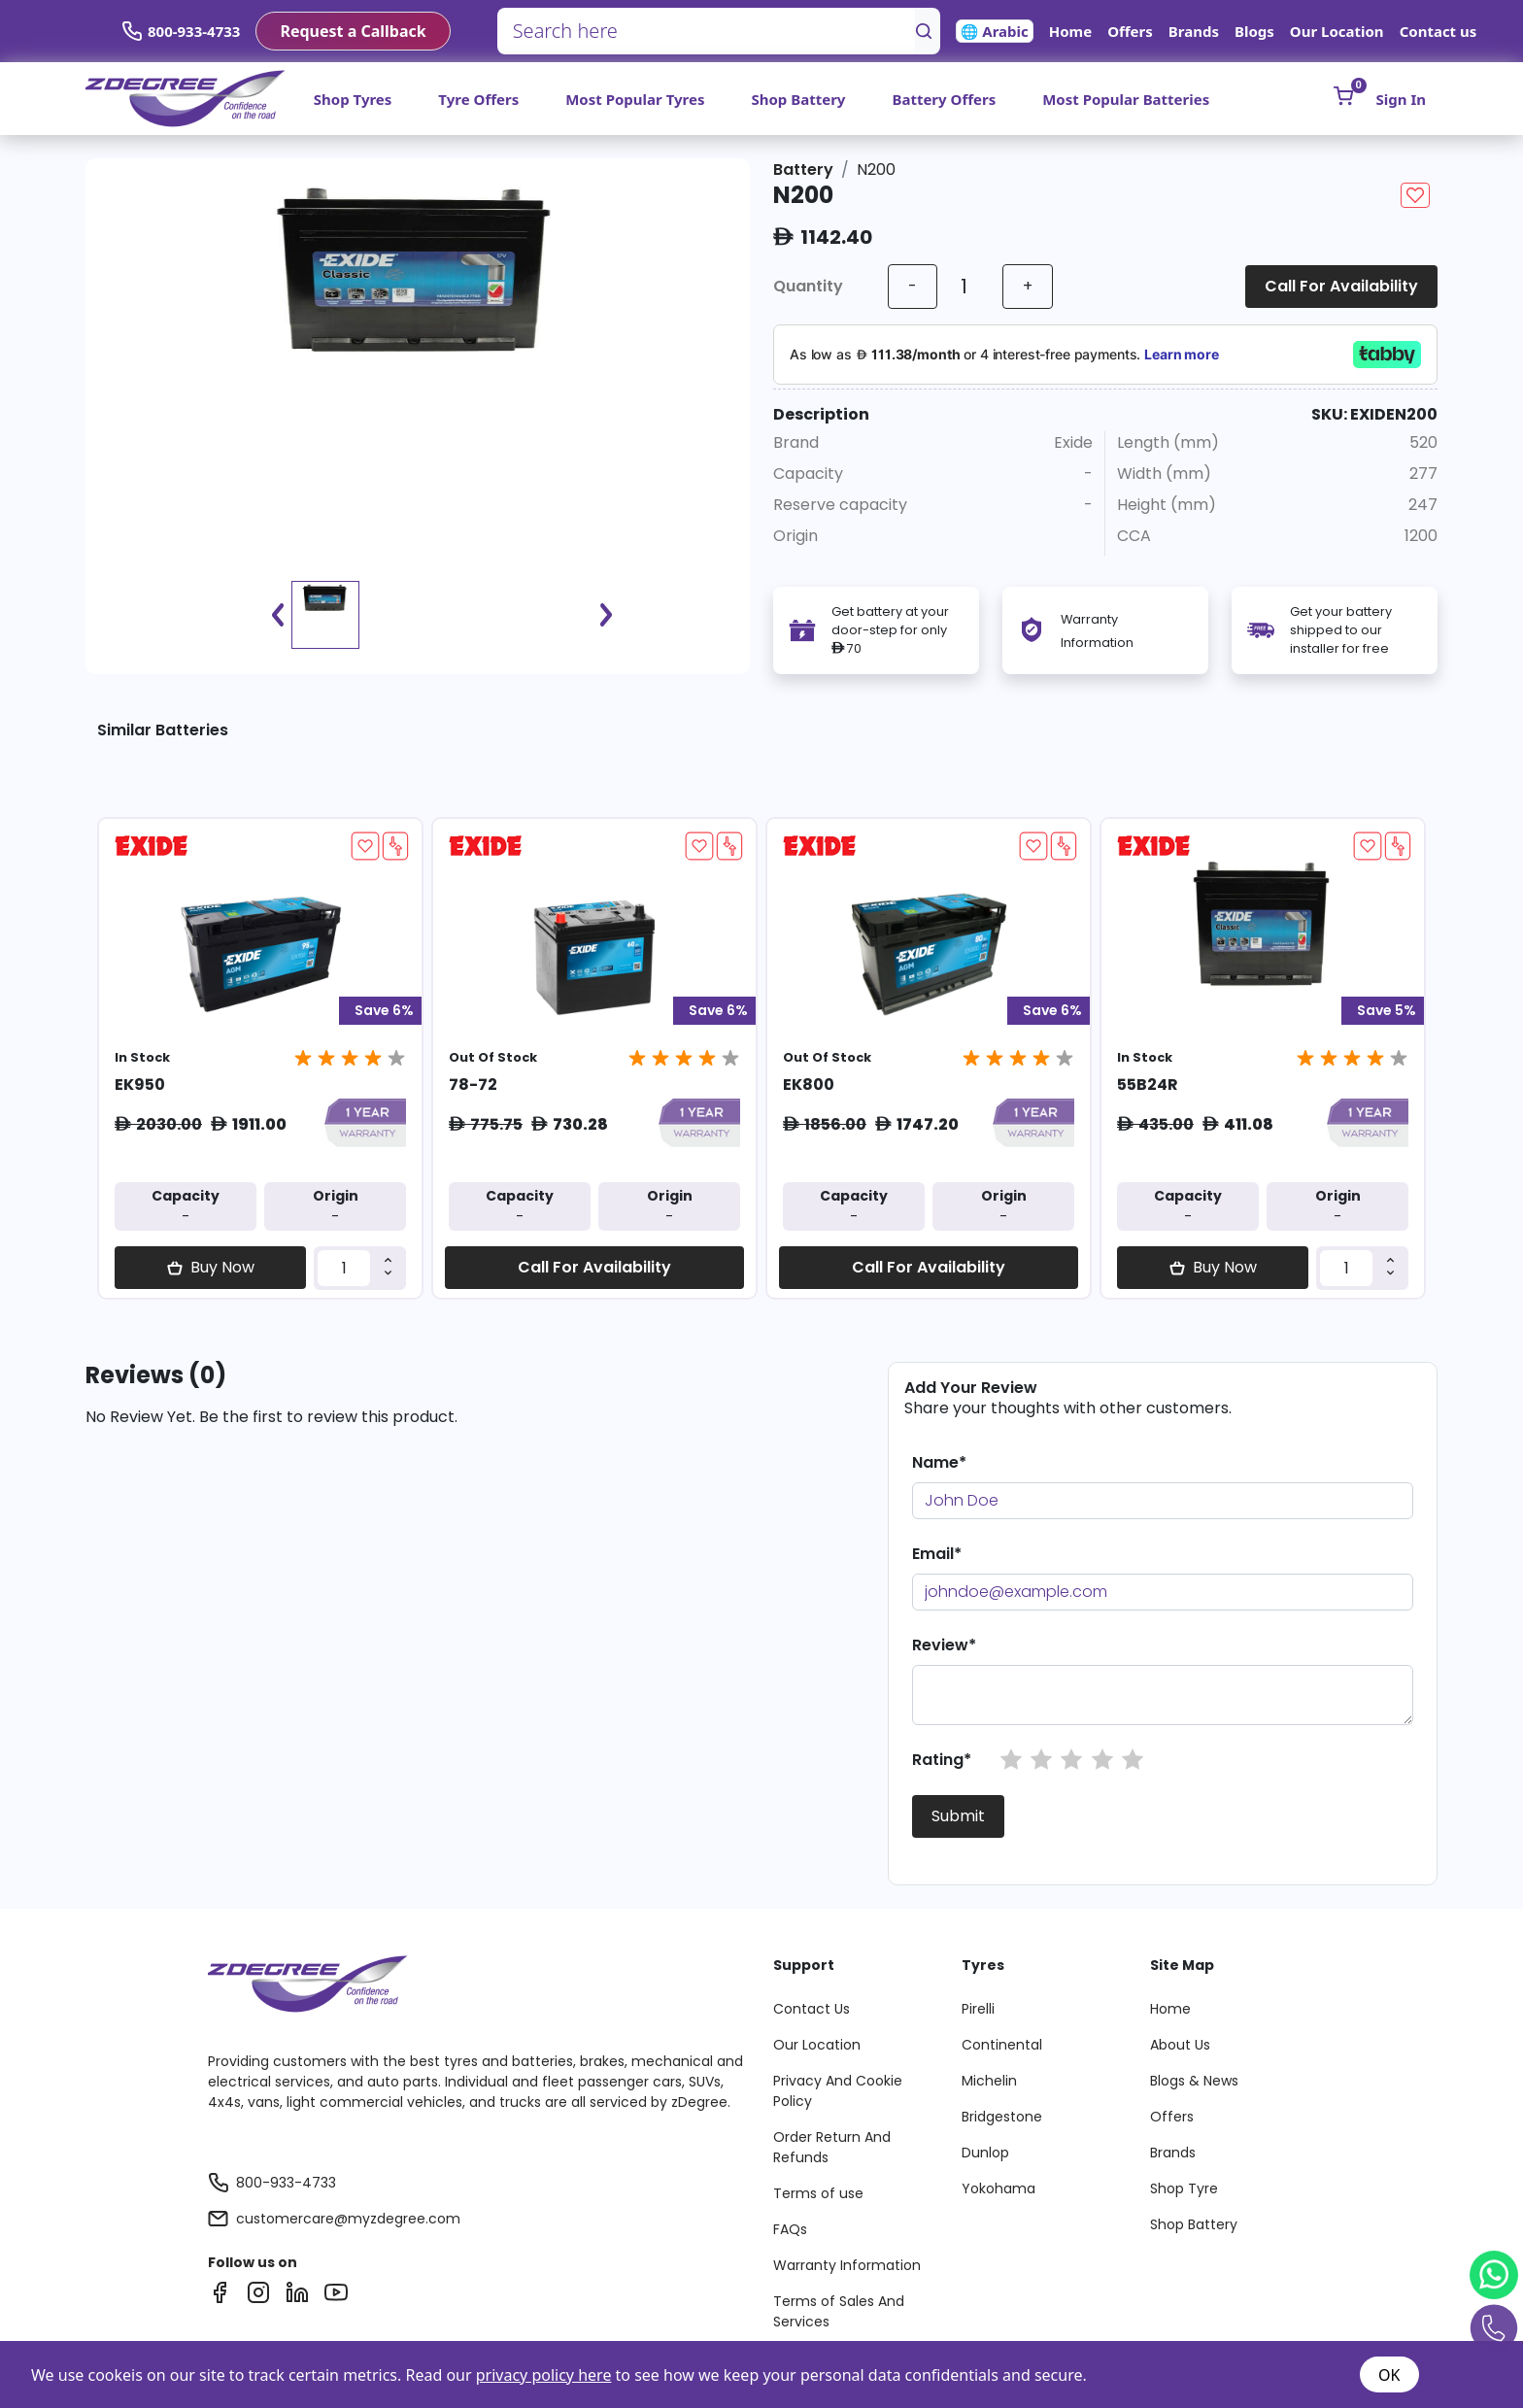  Describe the element at coordinates (985, 2152) in the screenshot. I see `Dunlop` at that location.